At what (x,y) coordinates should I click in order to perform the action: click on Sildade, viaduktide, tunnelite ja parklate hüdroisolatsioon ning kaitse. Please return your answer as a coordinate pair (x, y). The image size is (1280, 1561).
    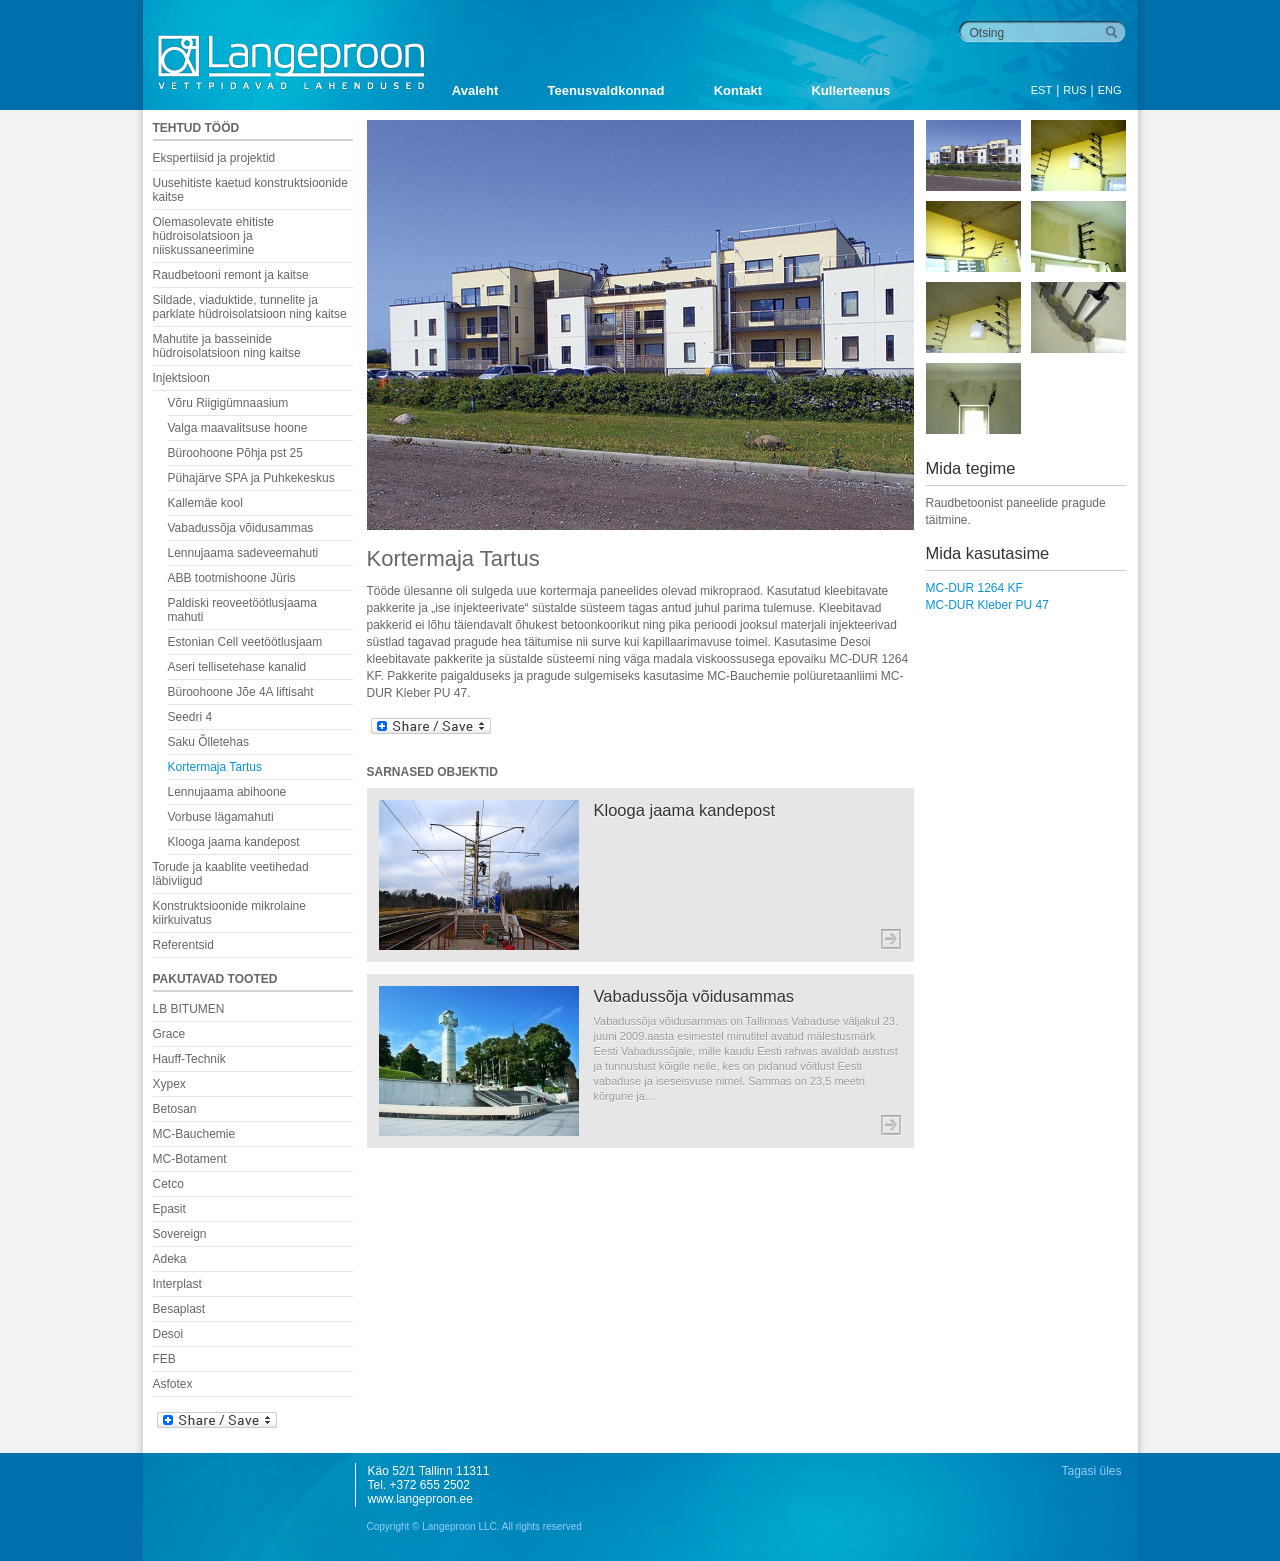
    Looking at the image, I should click on (250, 307).